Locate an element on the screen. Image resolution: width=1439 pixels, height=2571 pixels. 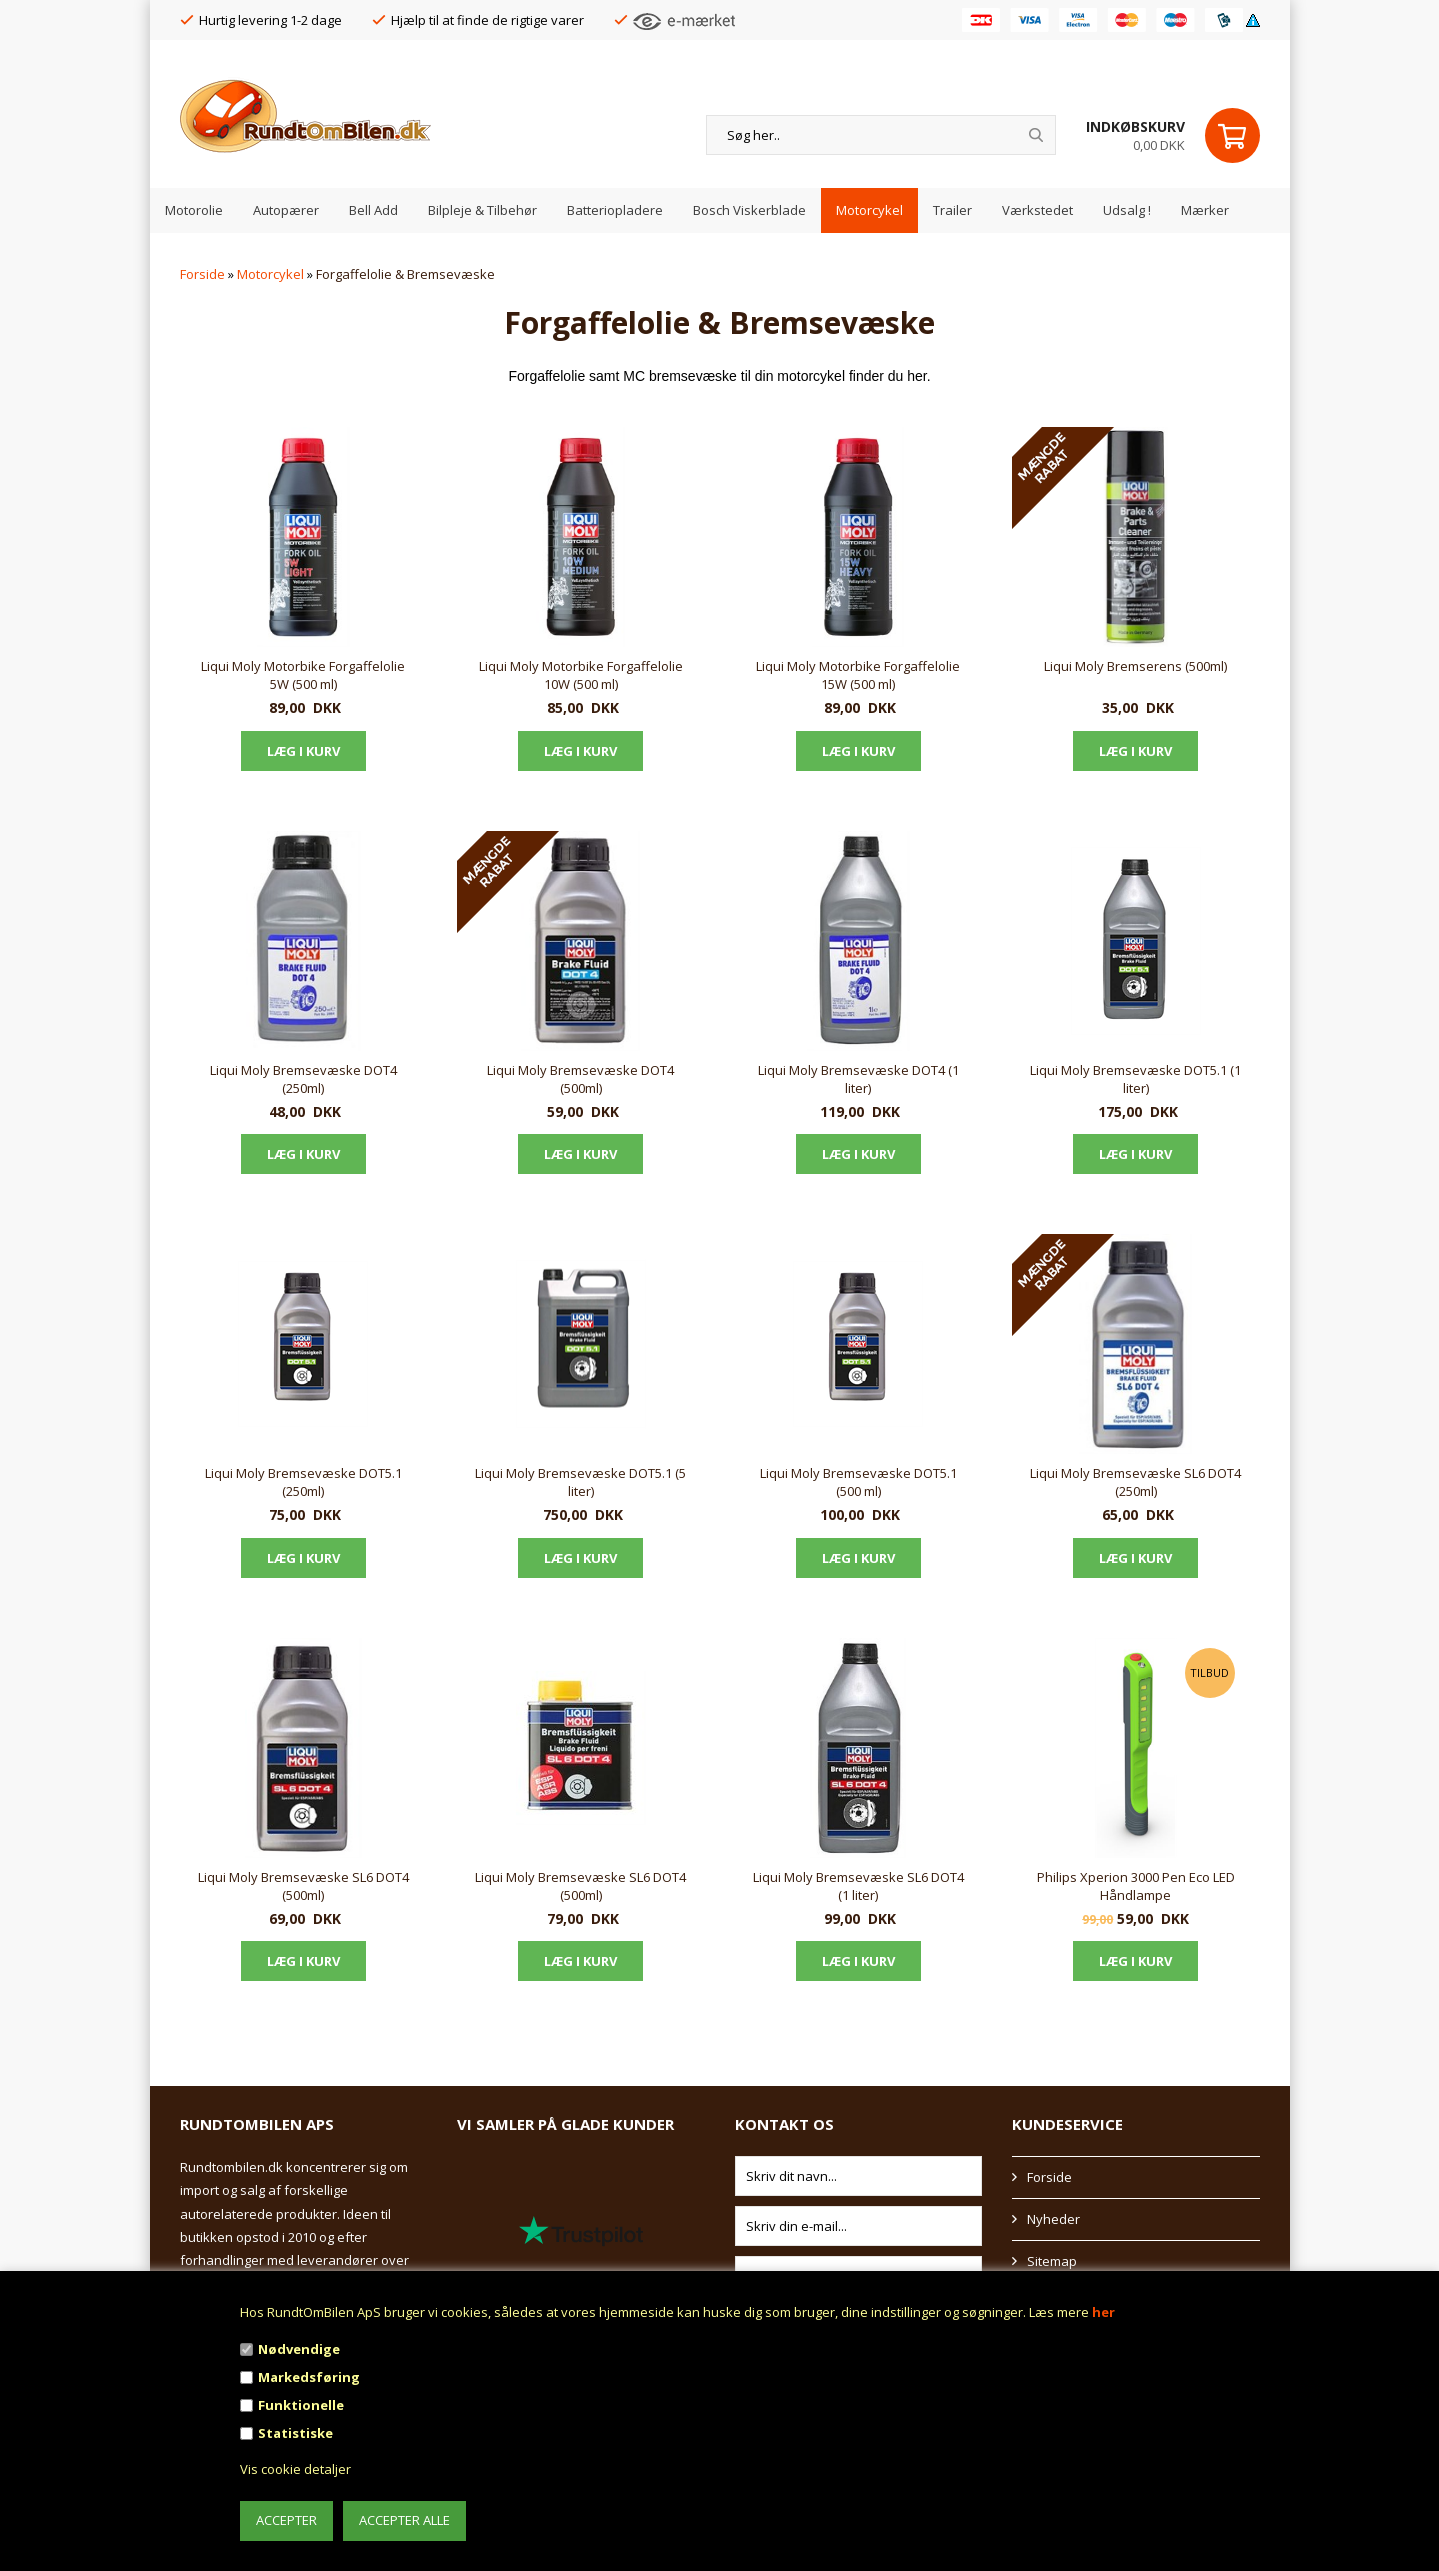
her is located at coordinates (1103, 2312).